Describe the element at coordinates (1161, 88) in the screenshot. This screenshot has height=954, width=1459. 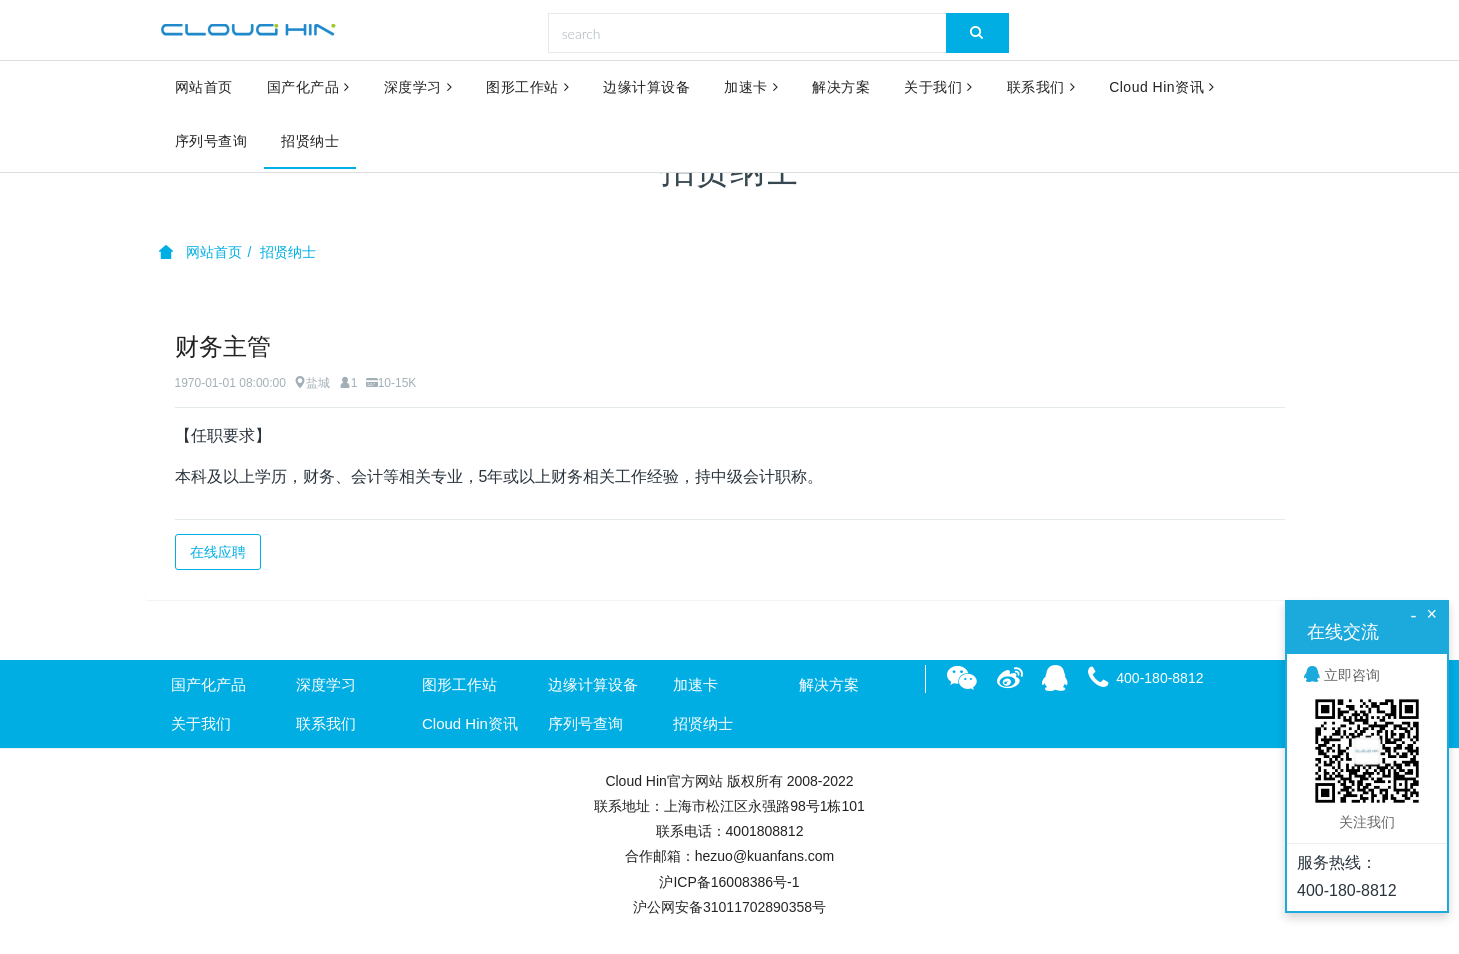
I see `Cloud Hin资讯` at that location.